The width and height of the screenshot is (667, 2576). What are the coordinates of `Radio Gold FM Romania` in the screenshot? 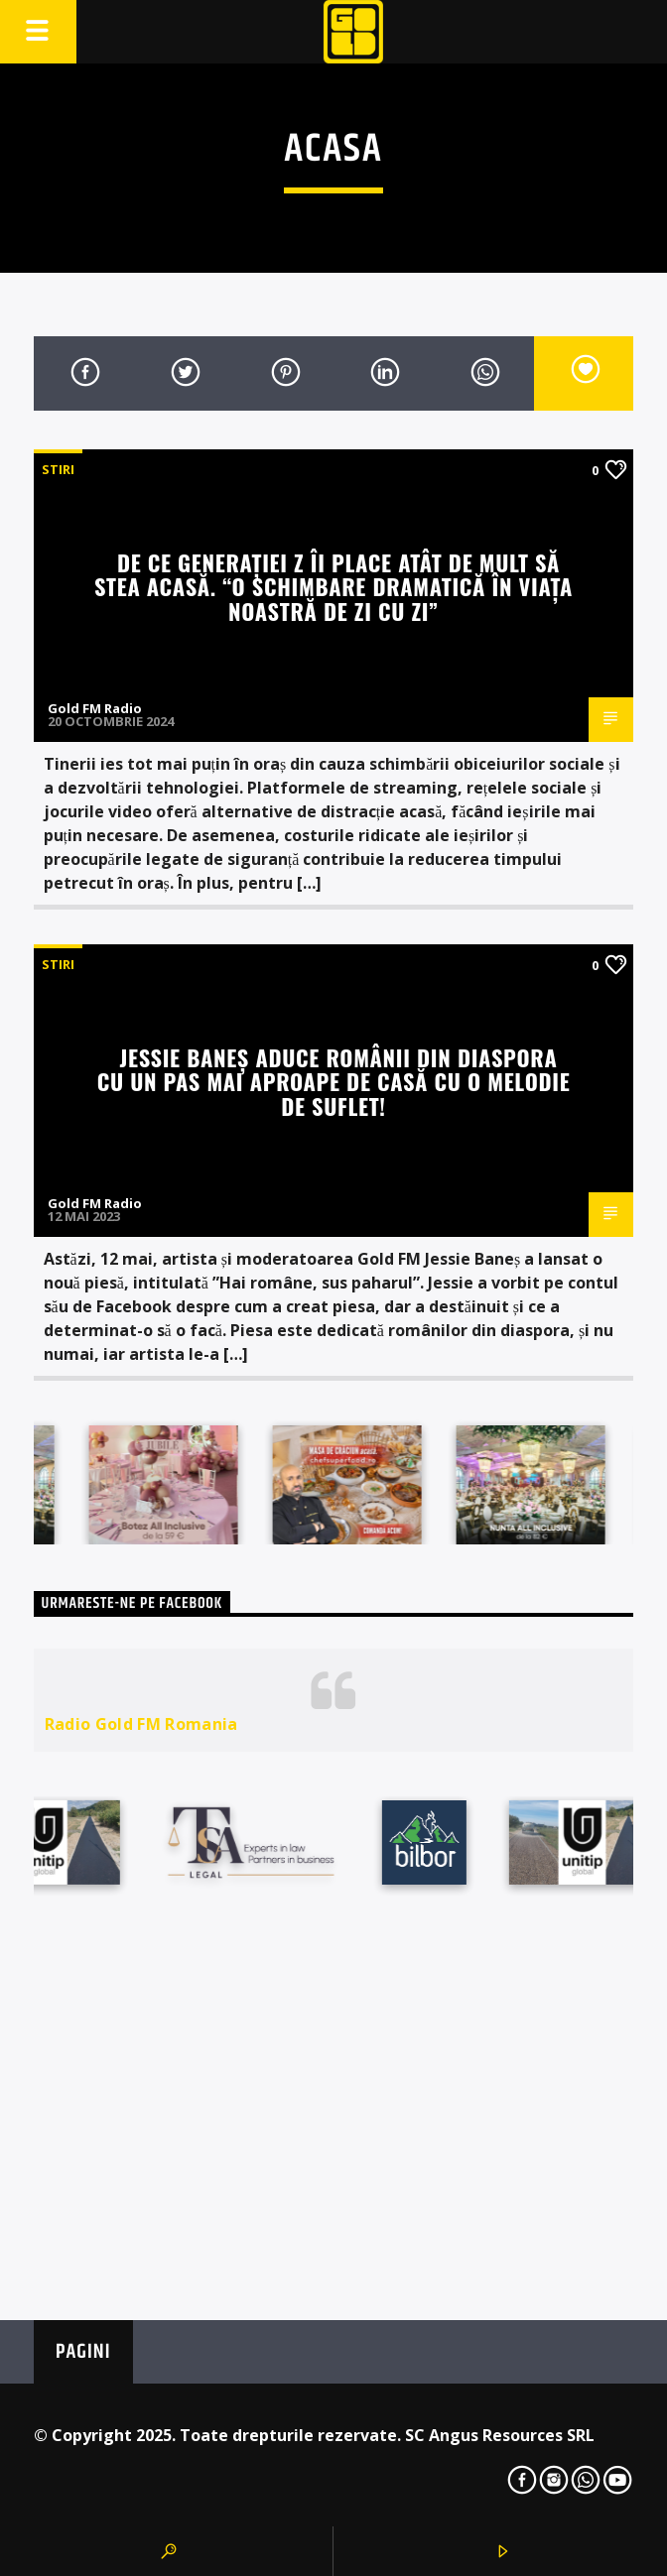 It's located at (141, 1724).